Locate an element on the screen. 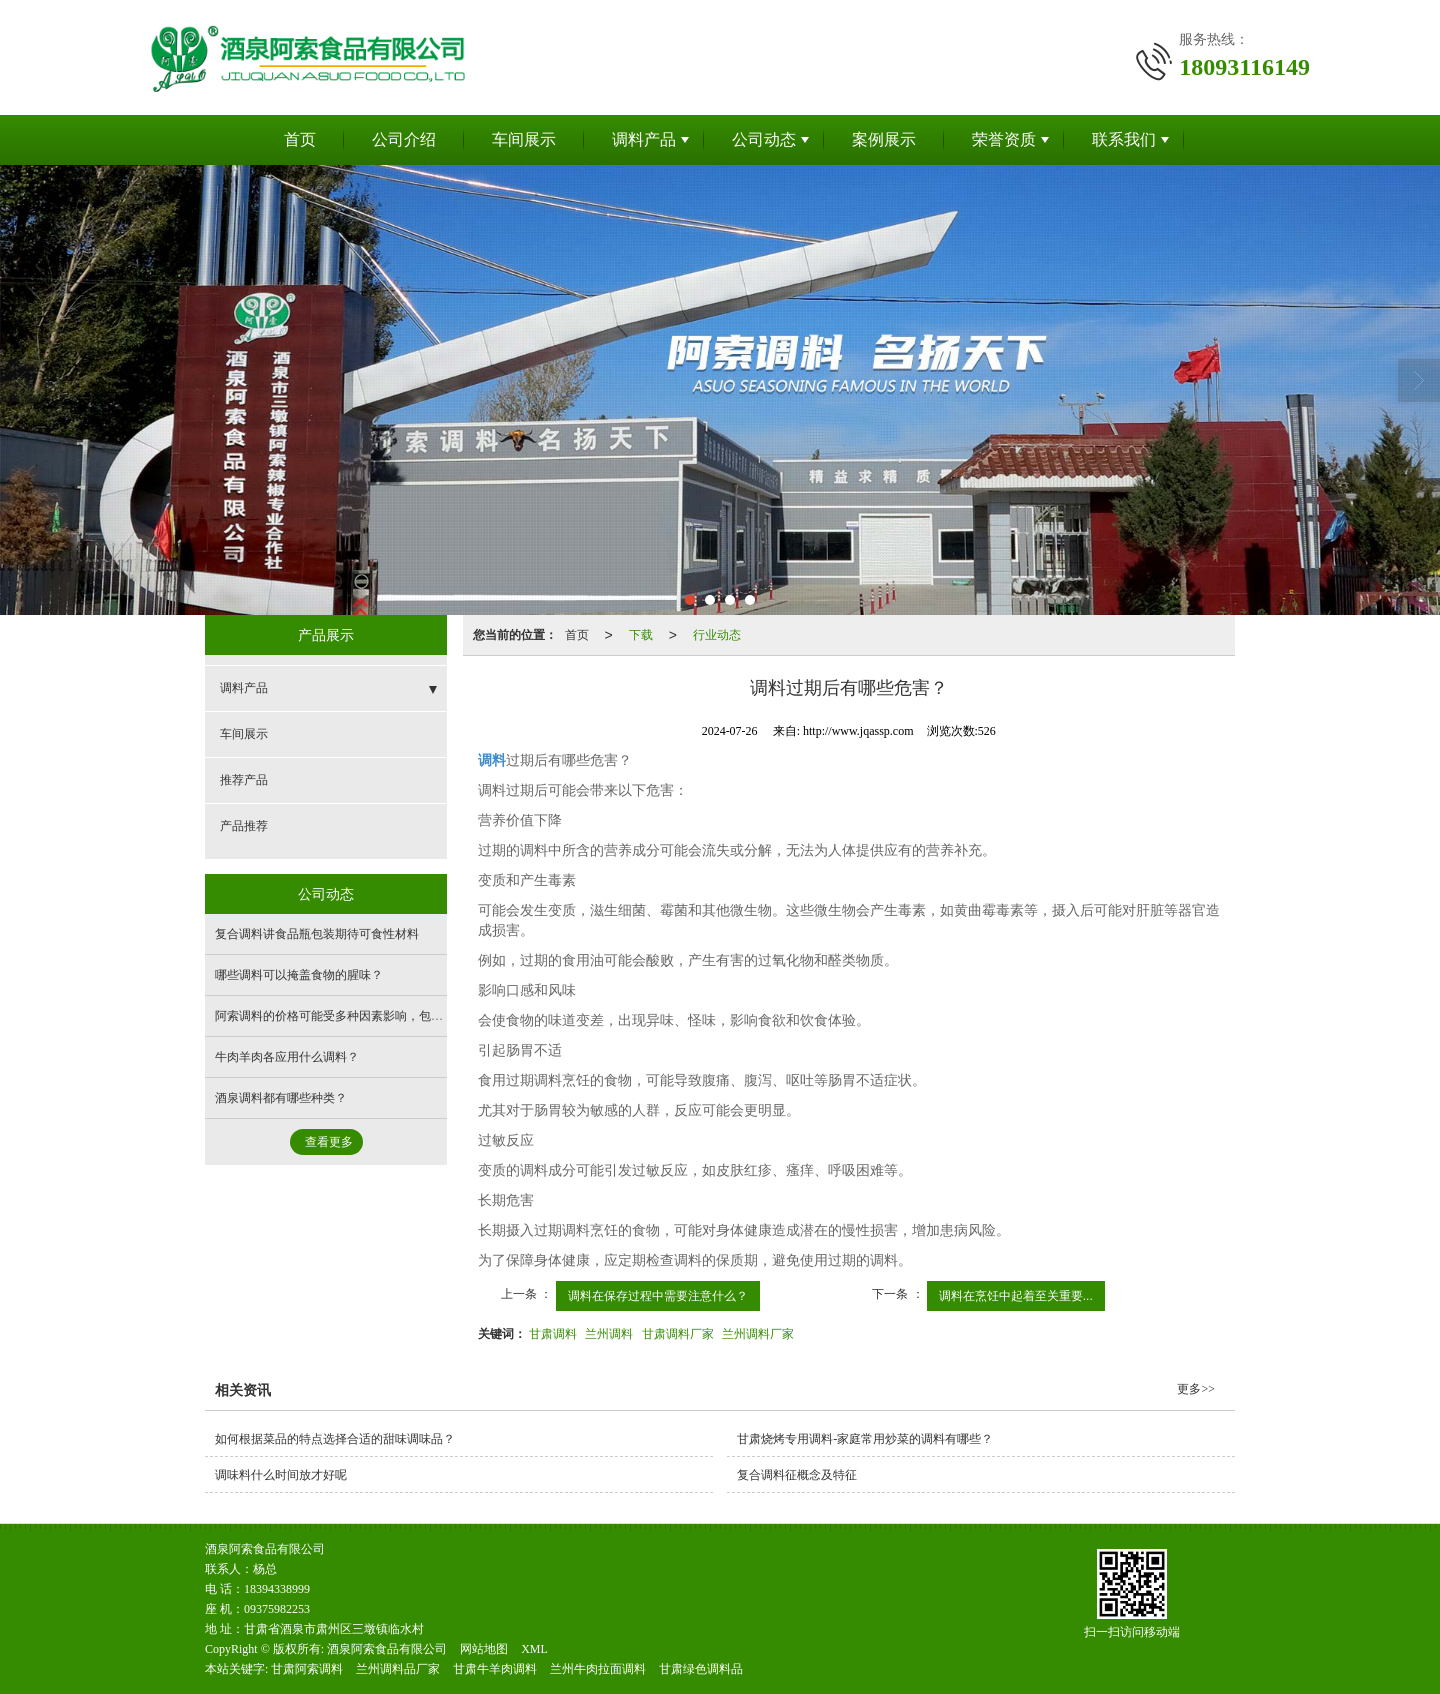 The height and width of the screenshot is (1694, 1440). 下载 is located at coordinates (641, 635).